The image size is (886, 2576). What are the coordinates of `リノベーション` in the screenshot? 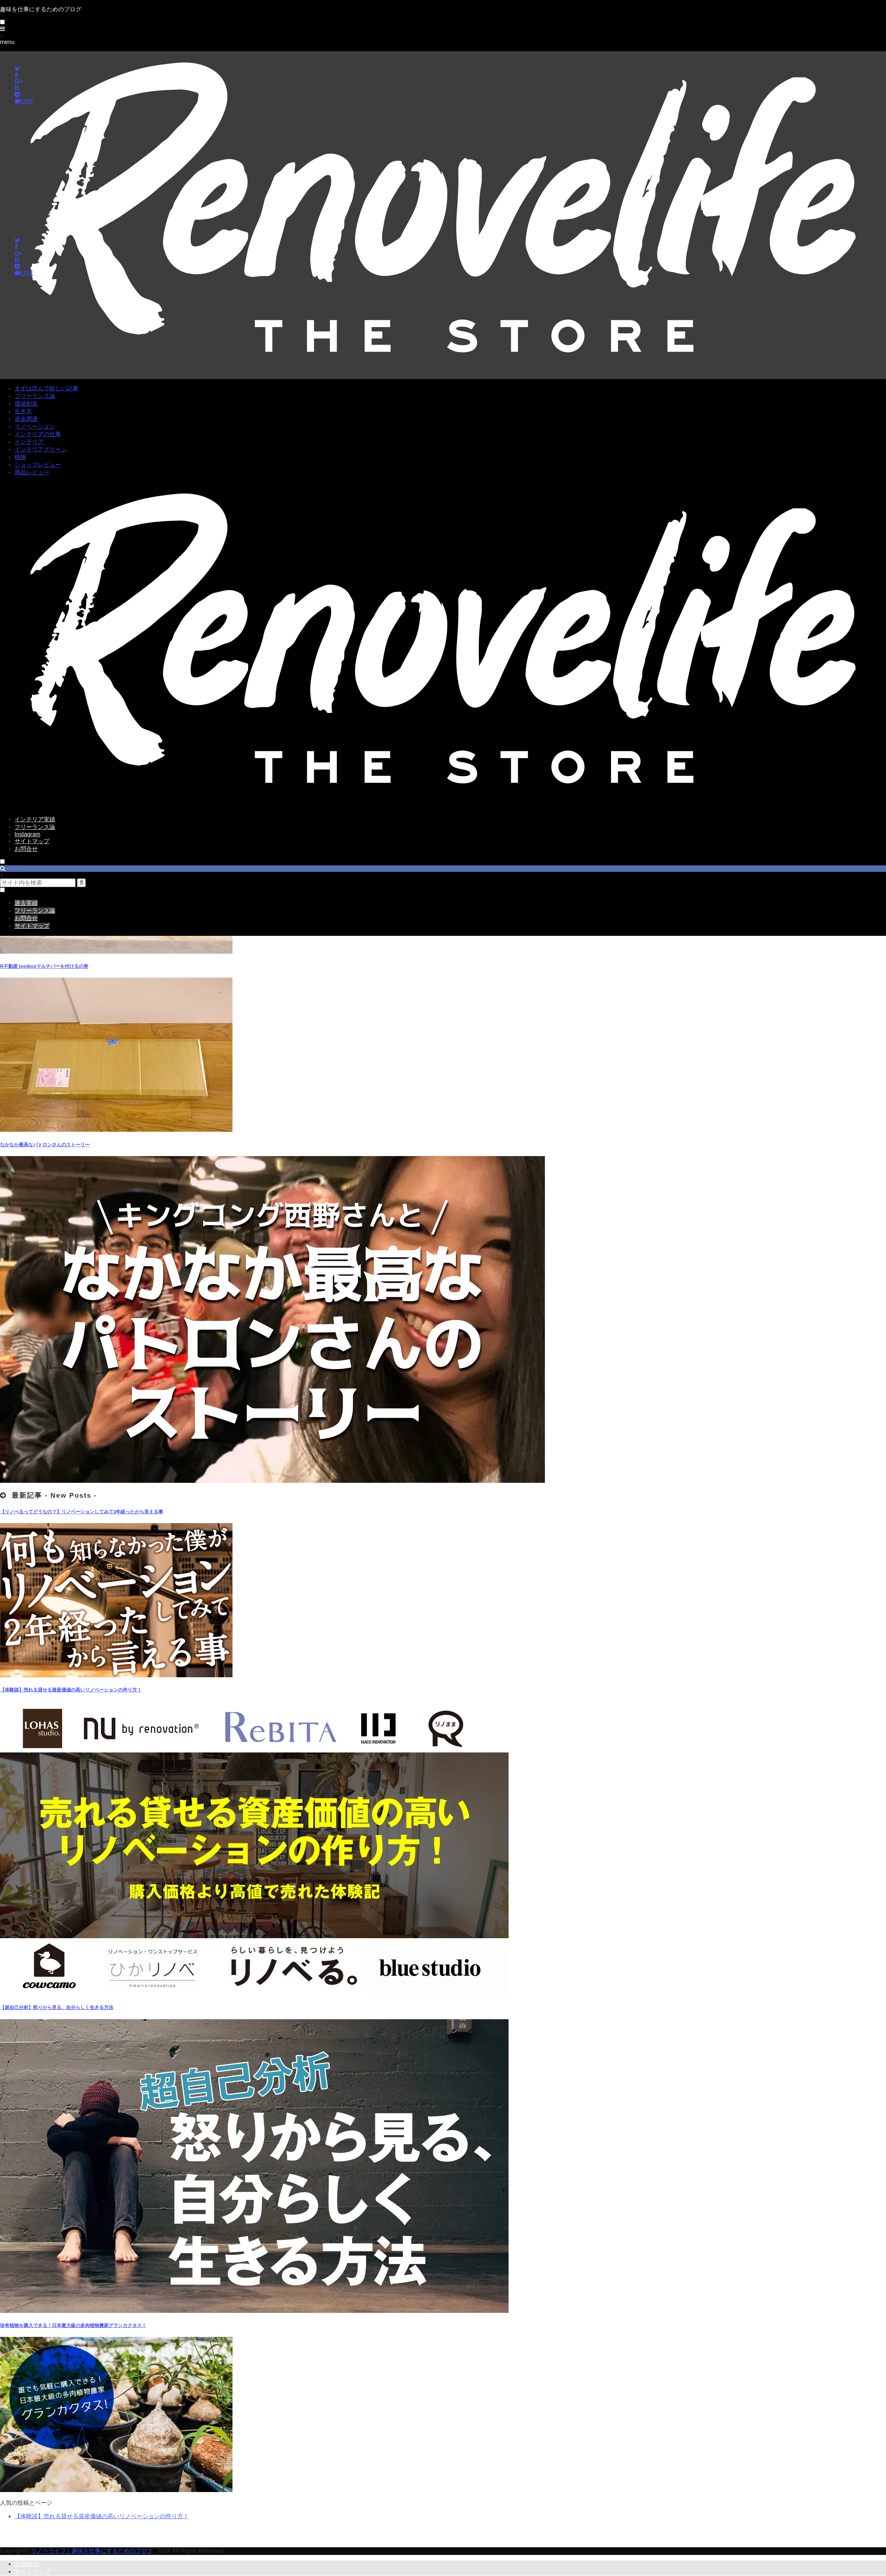 It's located at (35, 426).